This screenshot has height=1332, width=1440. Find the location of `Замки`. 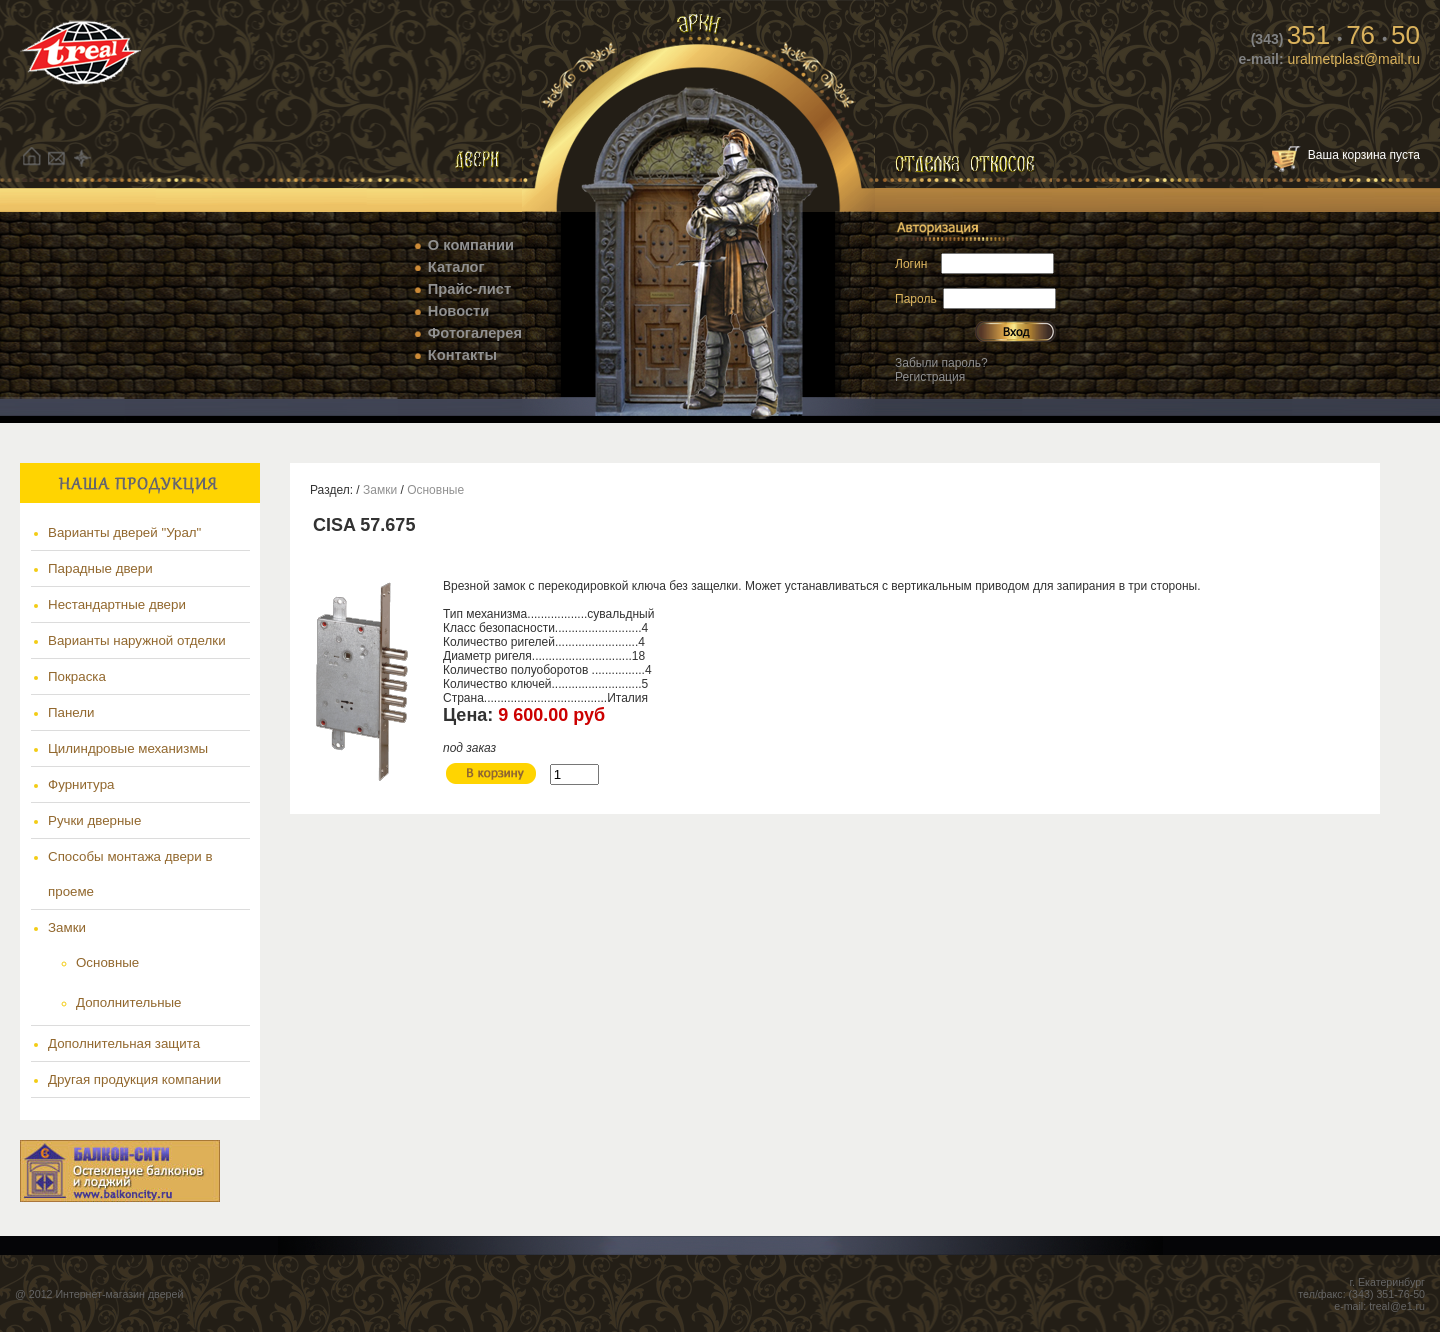

Замки is located at coordinates (67, 927).